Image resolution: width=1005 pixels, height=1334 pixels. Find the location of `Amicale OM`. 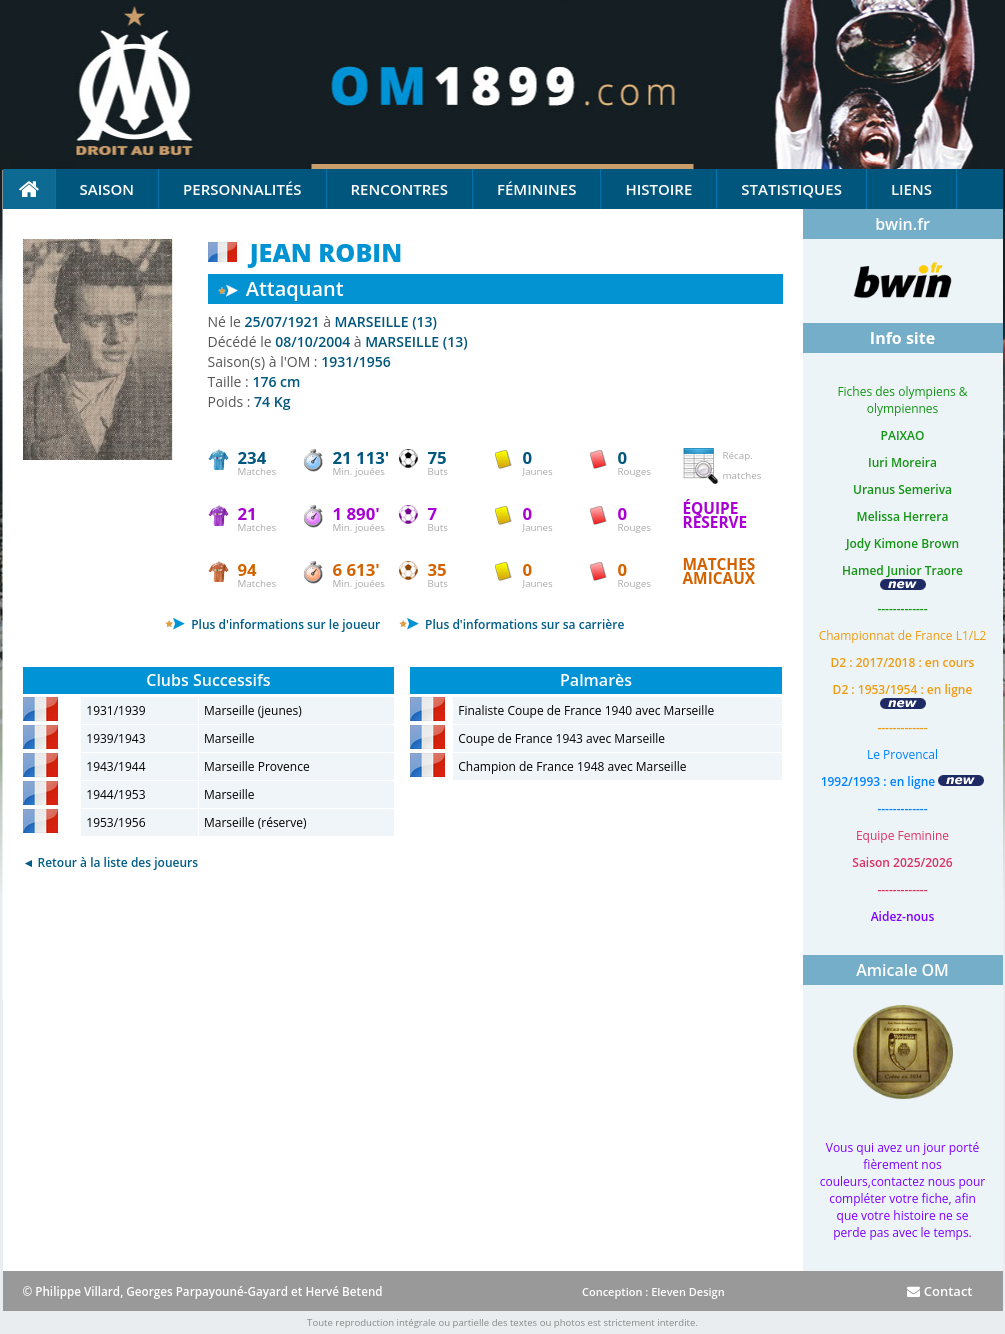

Amicale OM is located at coordinates (902, 970).